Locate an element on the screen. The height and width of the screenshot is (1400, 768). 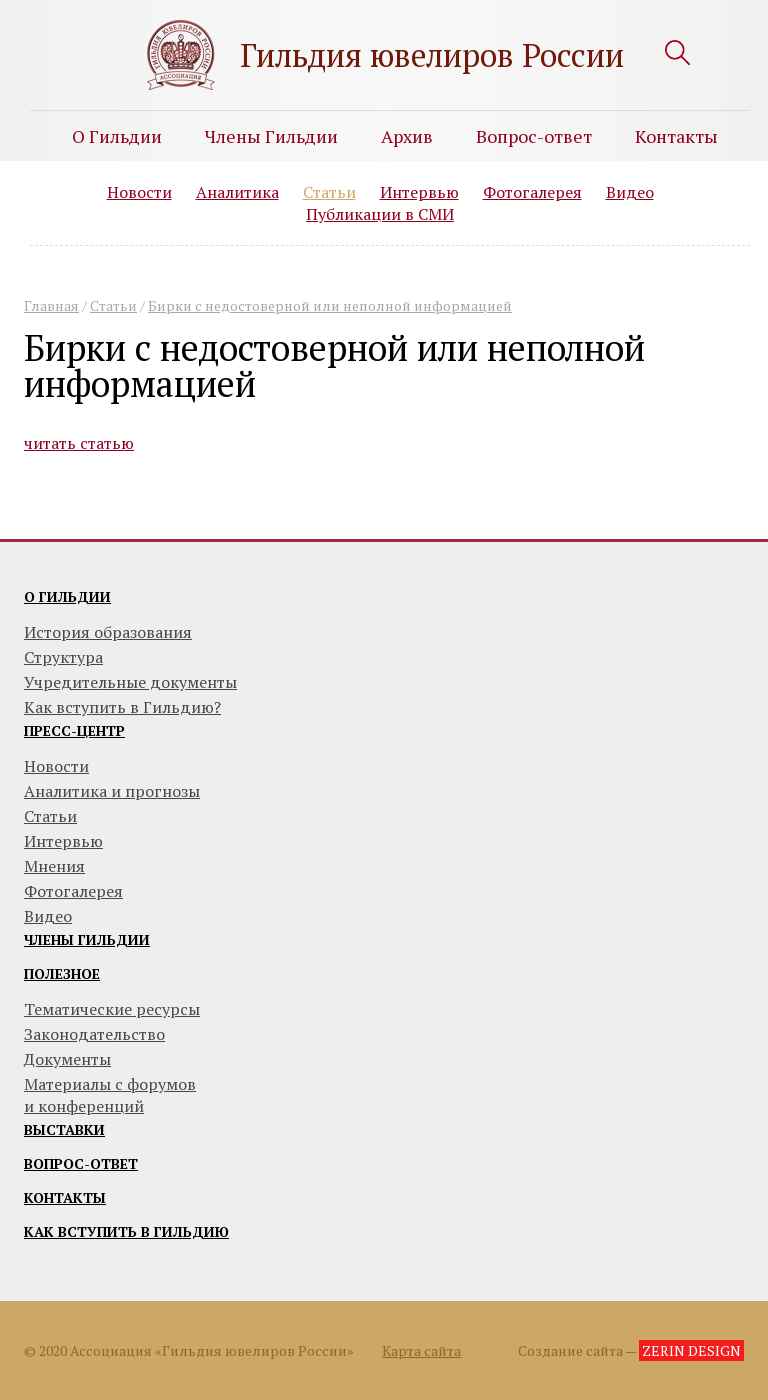
Как вступить в Гильдию? is located at coordinates (122, 707).